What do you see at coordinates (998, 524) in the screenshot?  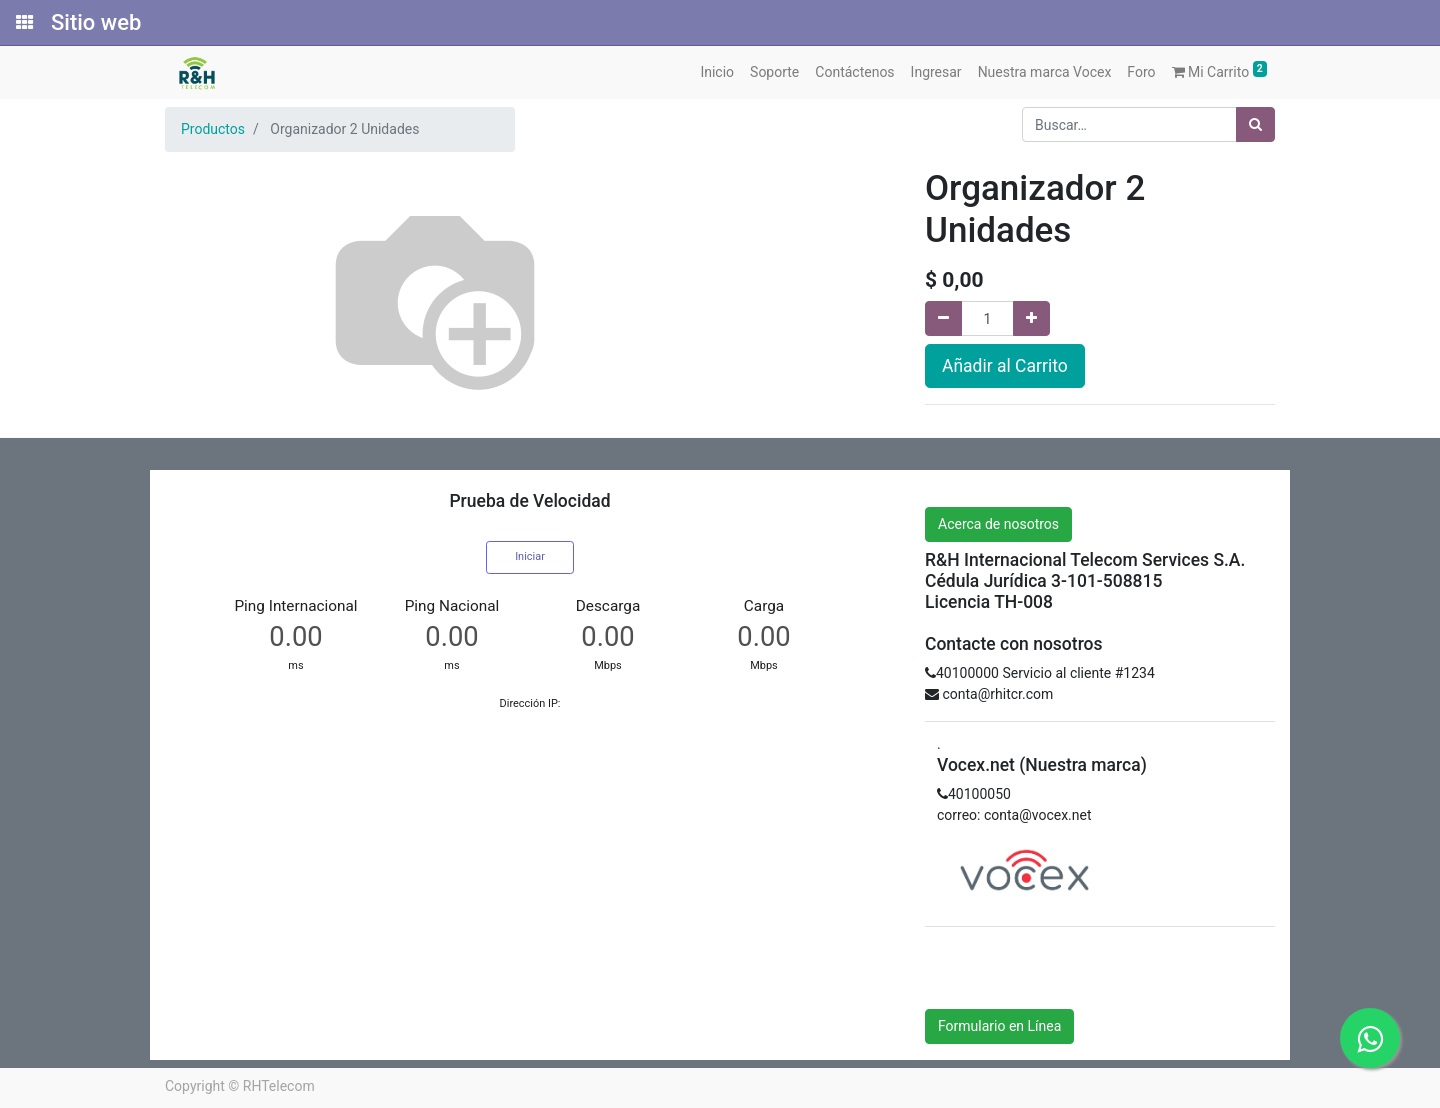 I see `Acerca de nosotros` at bounding box center [998, 524].